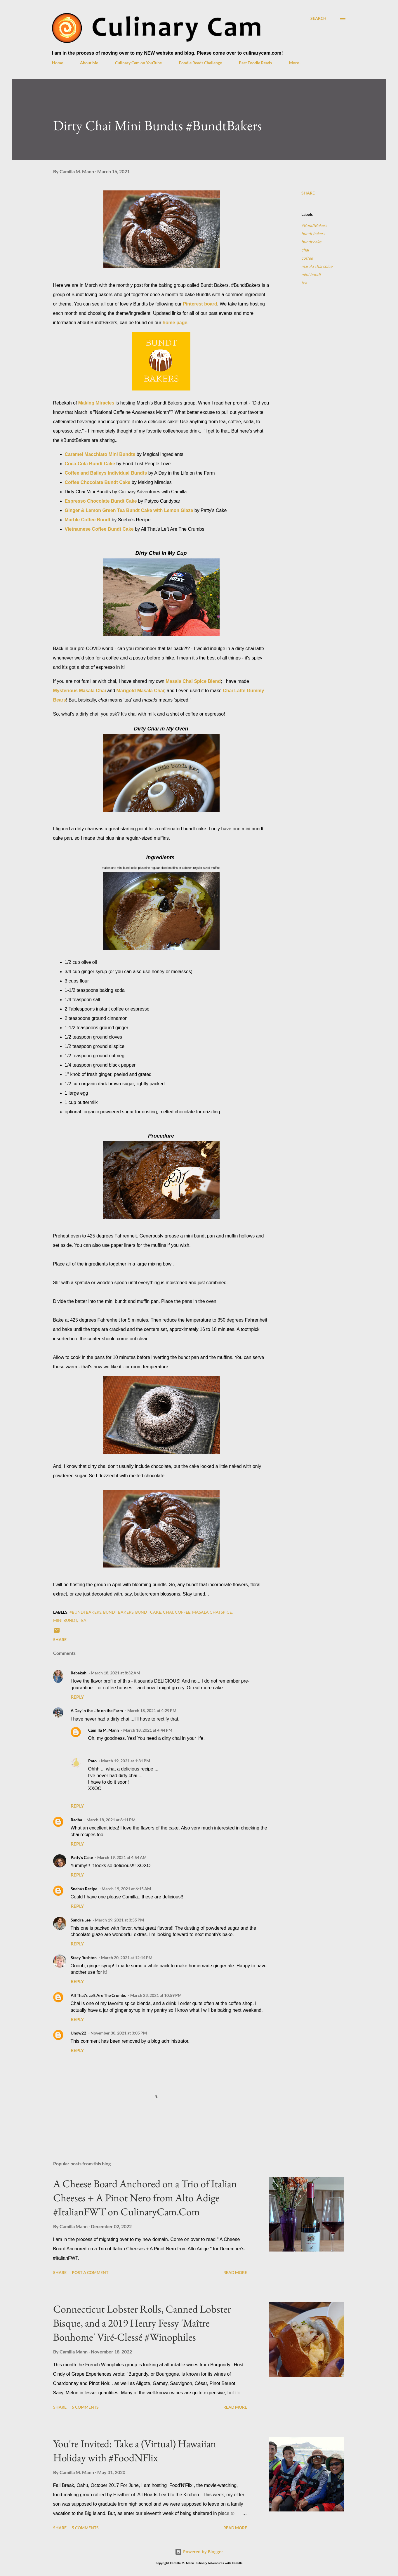  Describe the element at coordinates (78, 2032) in the screenshot. I see `Unow22` at that location.